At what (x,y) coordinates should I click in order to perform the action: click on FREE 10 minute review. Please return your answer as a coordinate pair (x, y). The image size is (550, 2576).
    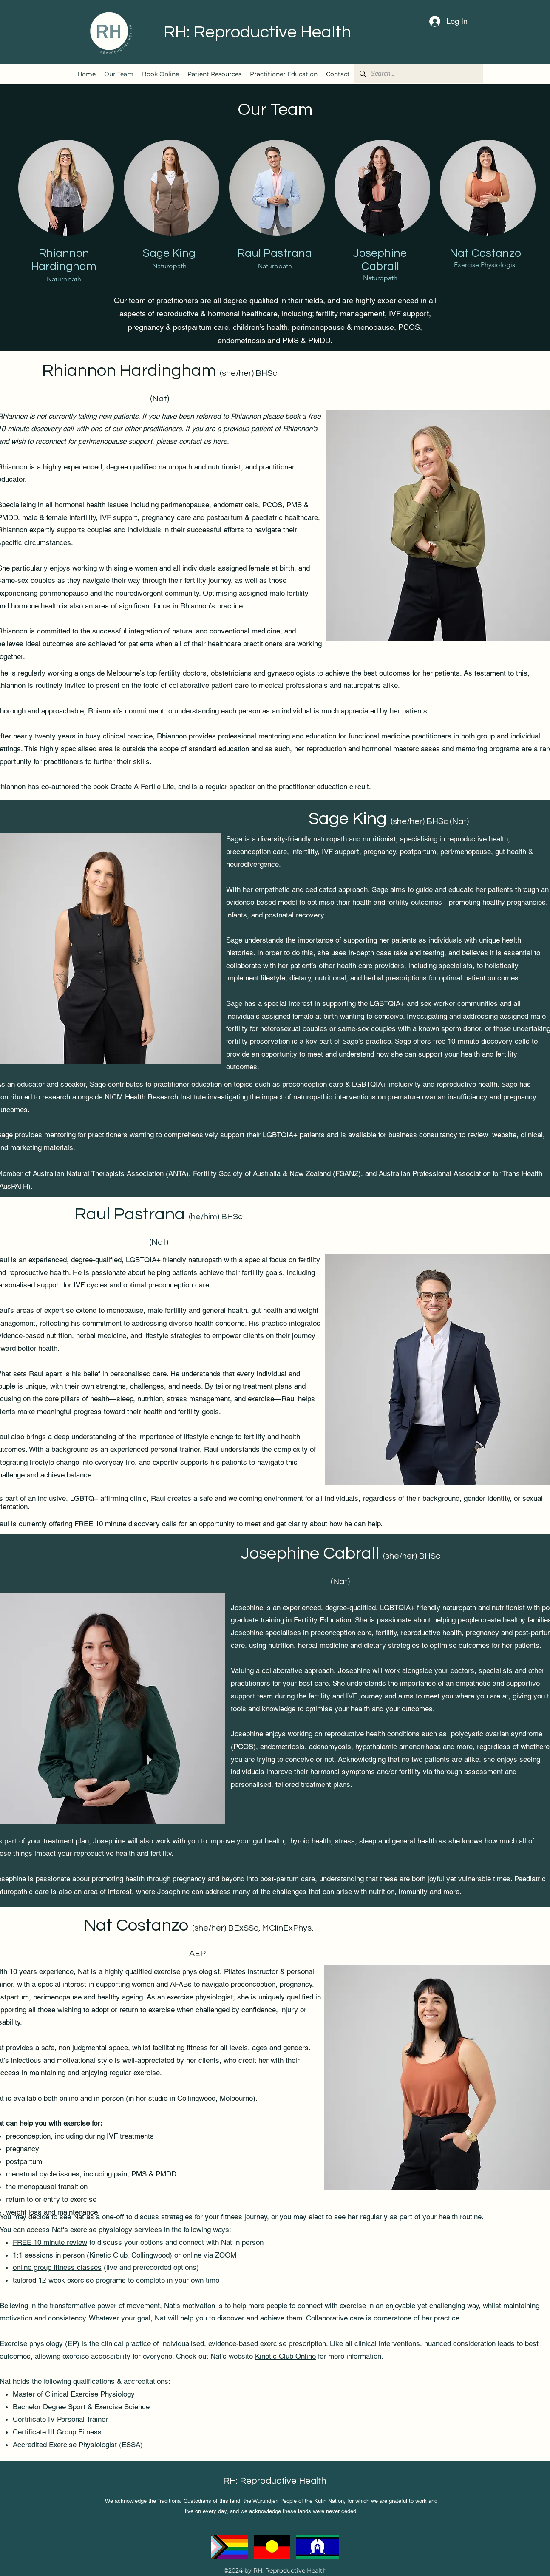
    Looking at the image, I should click on (50, 2242).